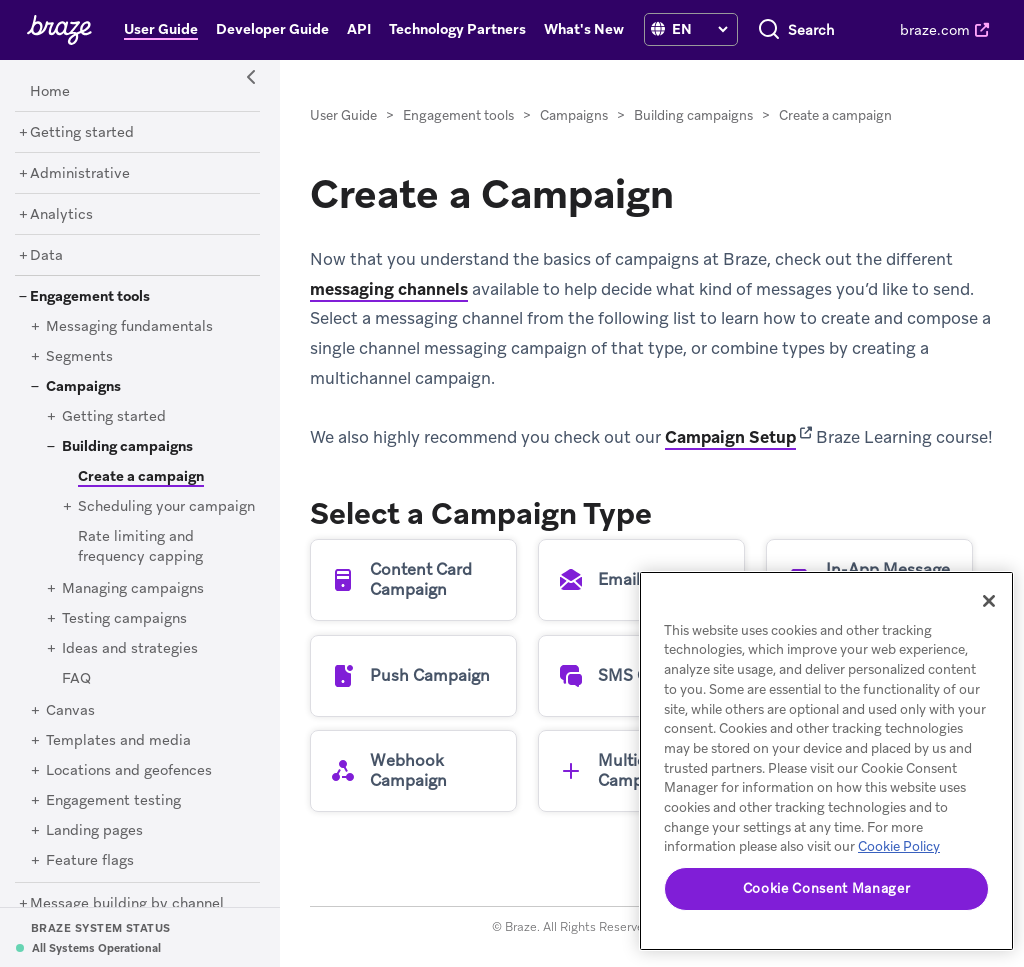 This screenshot has height=967, width=1024. I want to click on [Close], so click(989, 601).